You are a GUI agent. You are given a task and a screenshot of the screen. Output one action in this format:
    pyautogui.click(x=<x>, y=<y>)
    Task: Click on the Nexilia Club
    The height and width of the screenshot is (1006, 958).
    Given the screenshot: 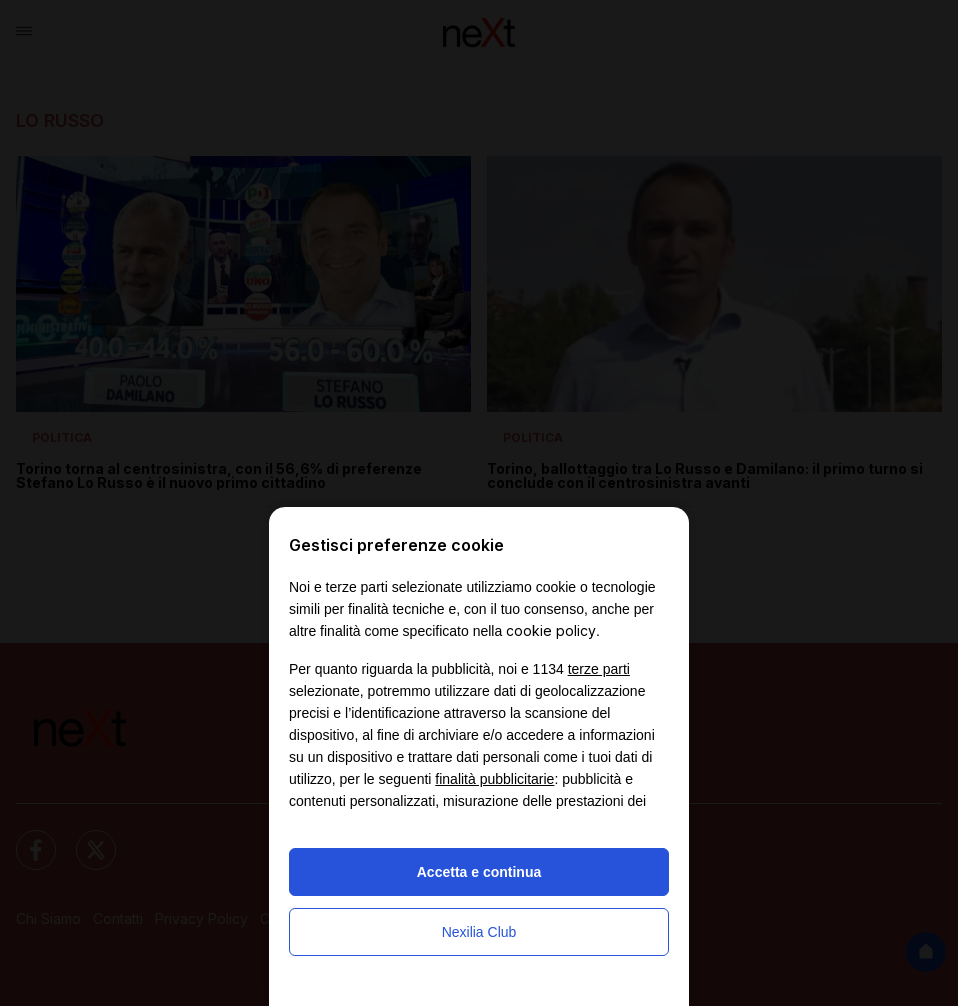 What is the action you would take?
    pyautogui.click(x=479, y=932)
    